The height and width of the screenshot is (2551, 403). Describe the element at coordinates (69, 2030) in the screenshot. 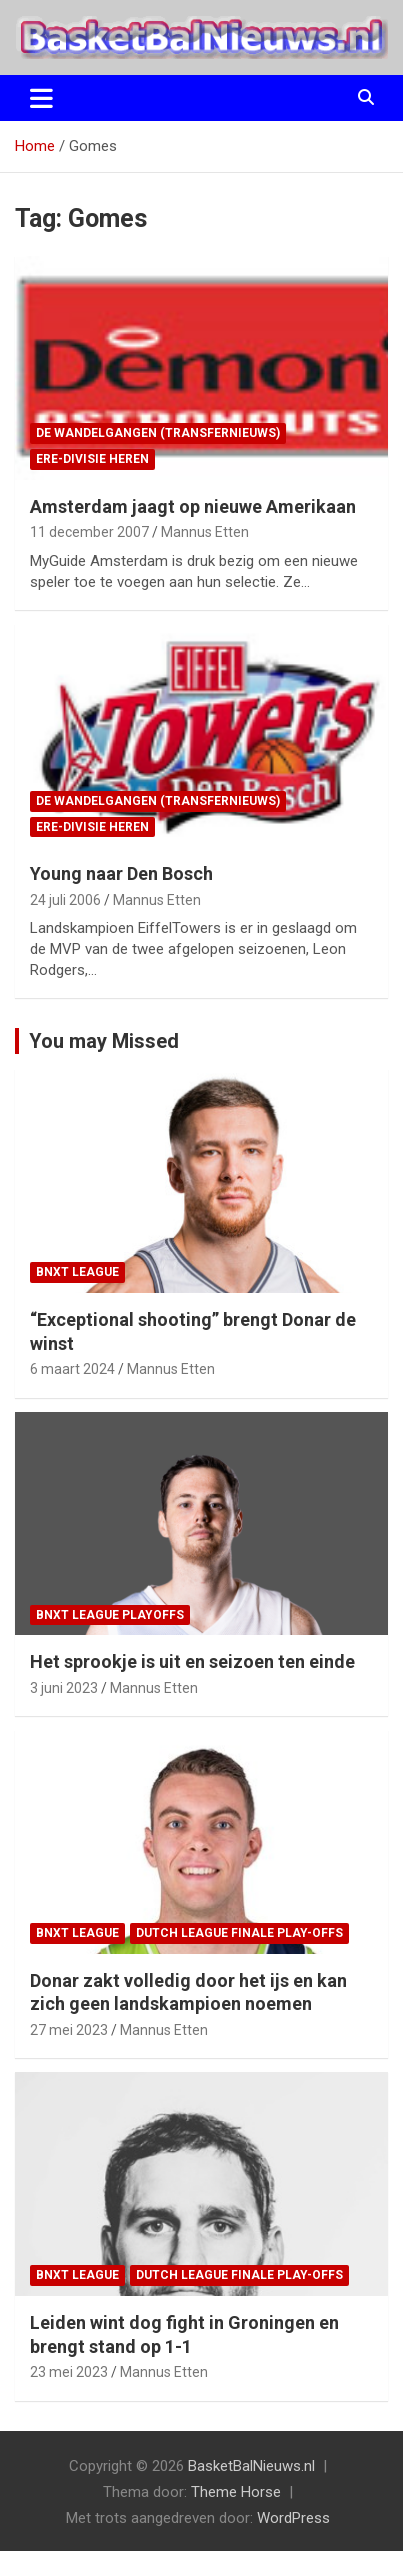

I see `27 mei 2023` at that location.